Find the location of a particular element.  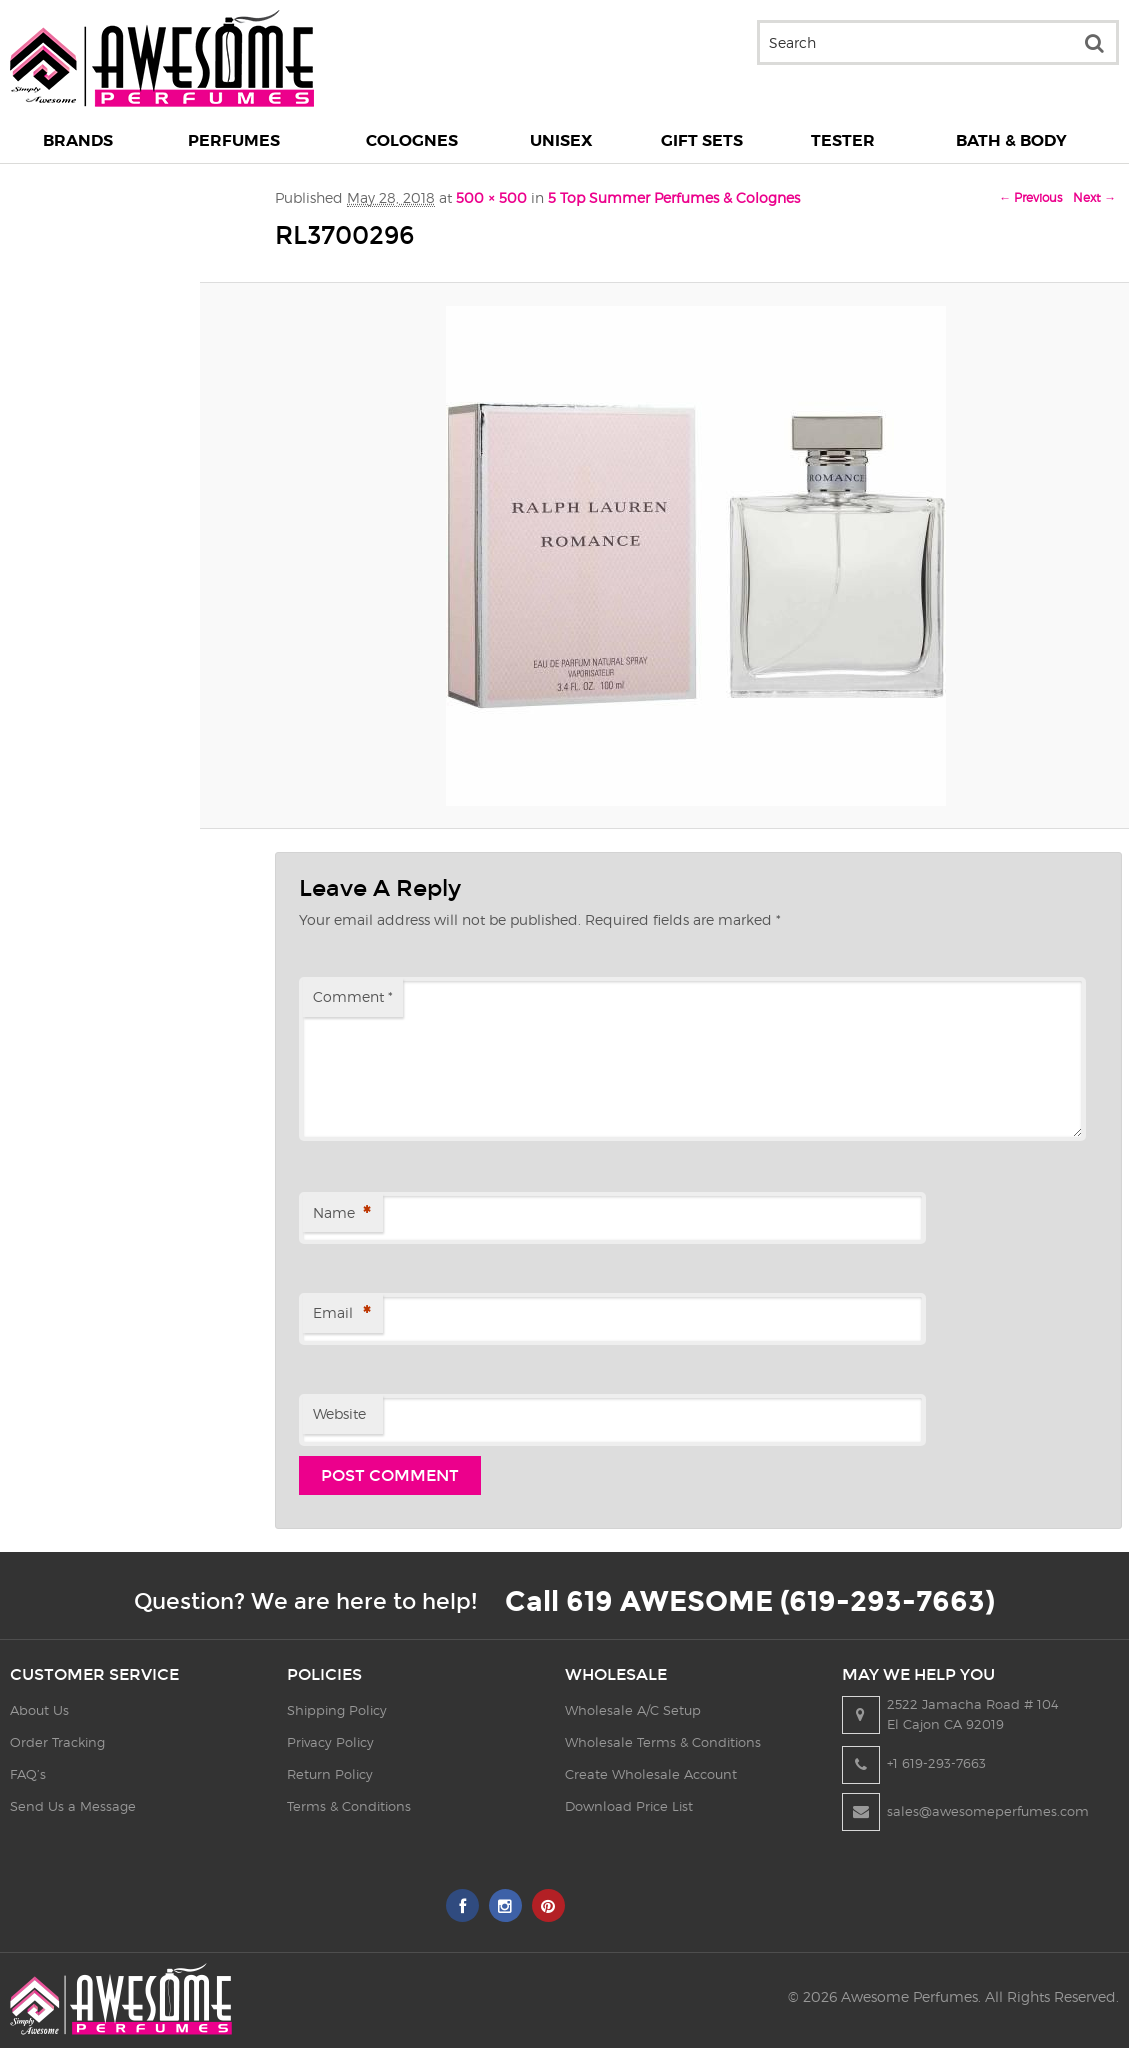

Comment is located at coordinates (353, 996).